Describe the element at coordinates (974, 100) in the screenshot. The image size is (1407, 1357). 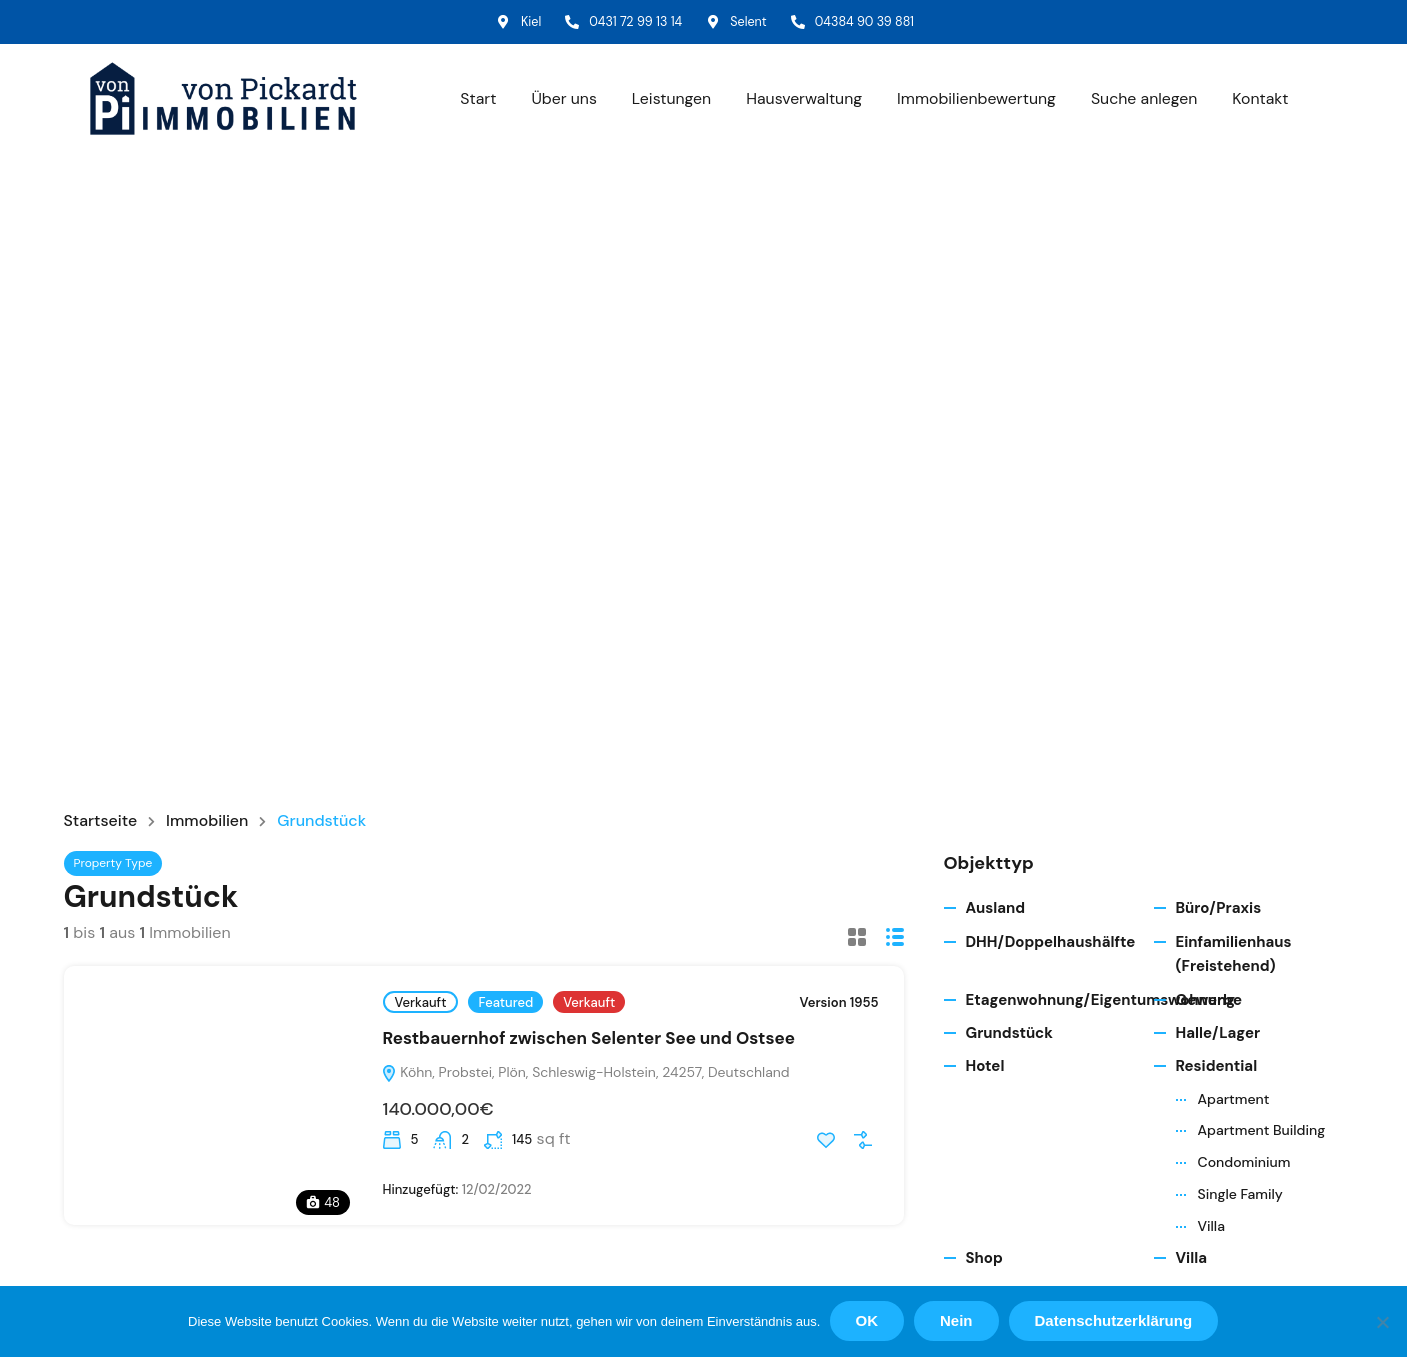
I see `Immobilienbewertung` at that location.